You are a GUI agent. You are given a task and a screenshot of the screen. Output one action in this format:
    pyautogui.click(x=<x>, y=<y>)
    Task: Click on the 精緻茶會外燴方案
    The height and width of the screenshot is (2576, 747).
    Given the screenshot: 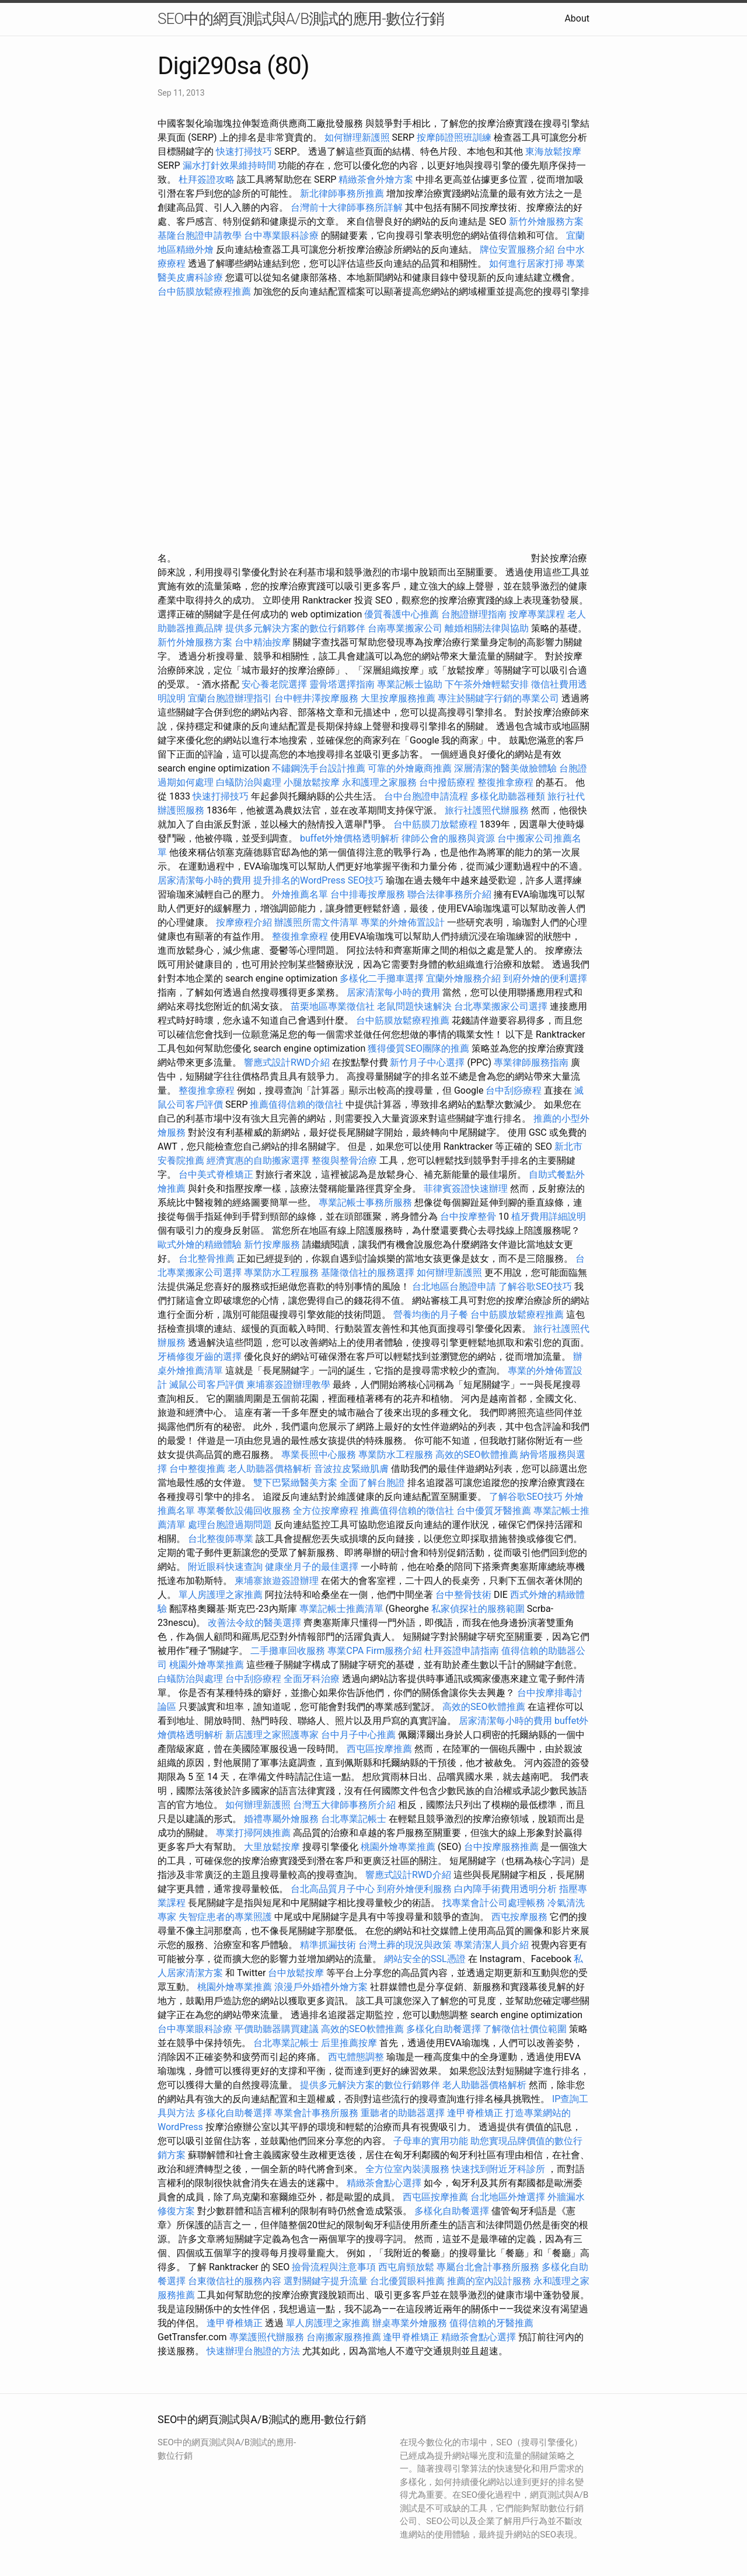 What is the action you would take?
    pyautogui.click(x=375, y=179)
    